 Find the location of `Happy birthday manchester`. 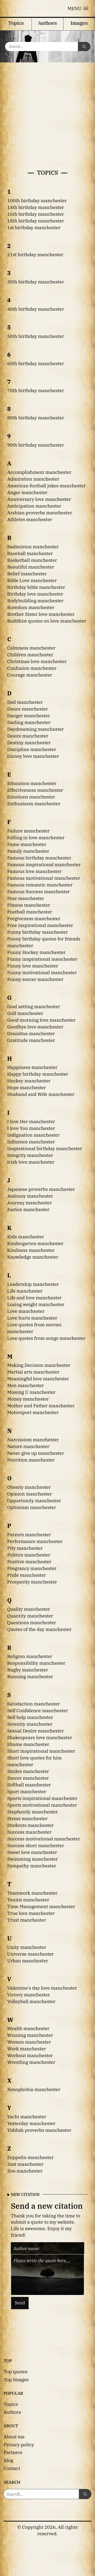

Happy birthday manchester is located at coordinates (37, 1074).